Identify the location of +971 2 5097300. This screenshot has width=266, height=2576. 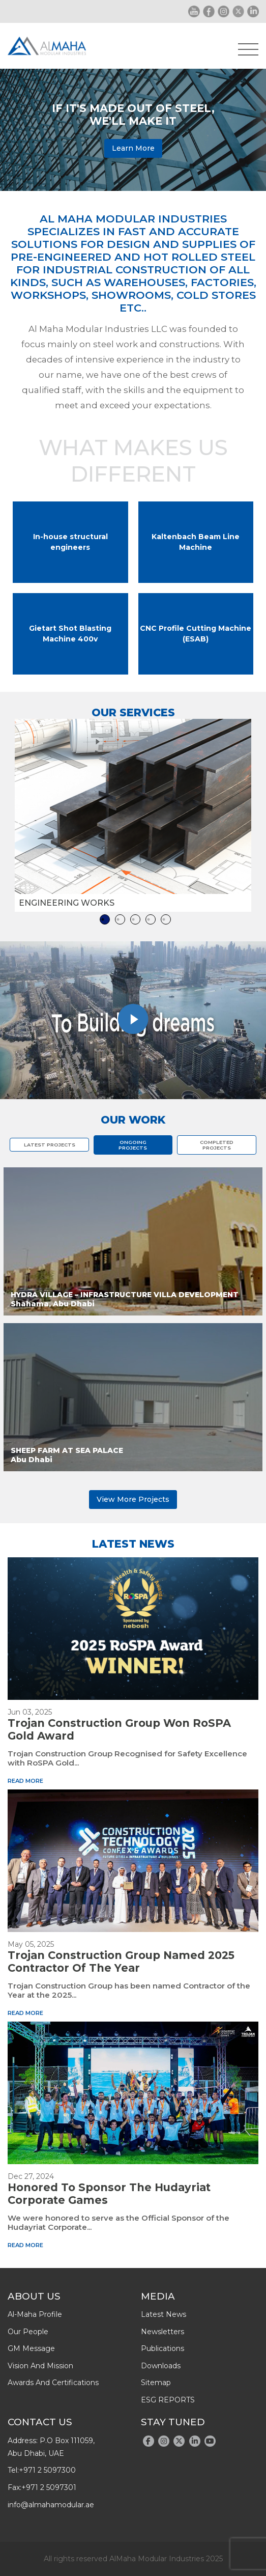
(47, 2470).